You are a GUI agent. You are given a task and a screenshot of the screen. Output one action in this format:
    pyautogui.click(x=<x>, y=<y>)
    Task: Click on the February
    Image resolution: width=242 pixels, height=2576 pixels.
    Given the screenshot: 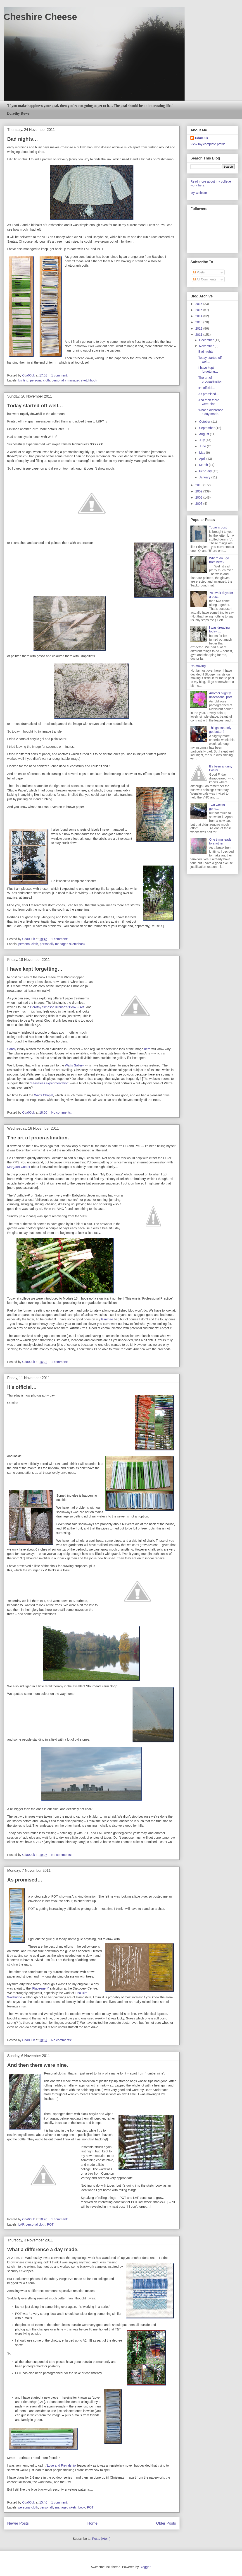 What is the action you would take?
    pyautogui.click(x=206, y=471)
    